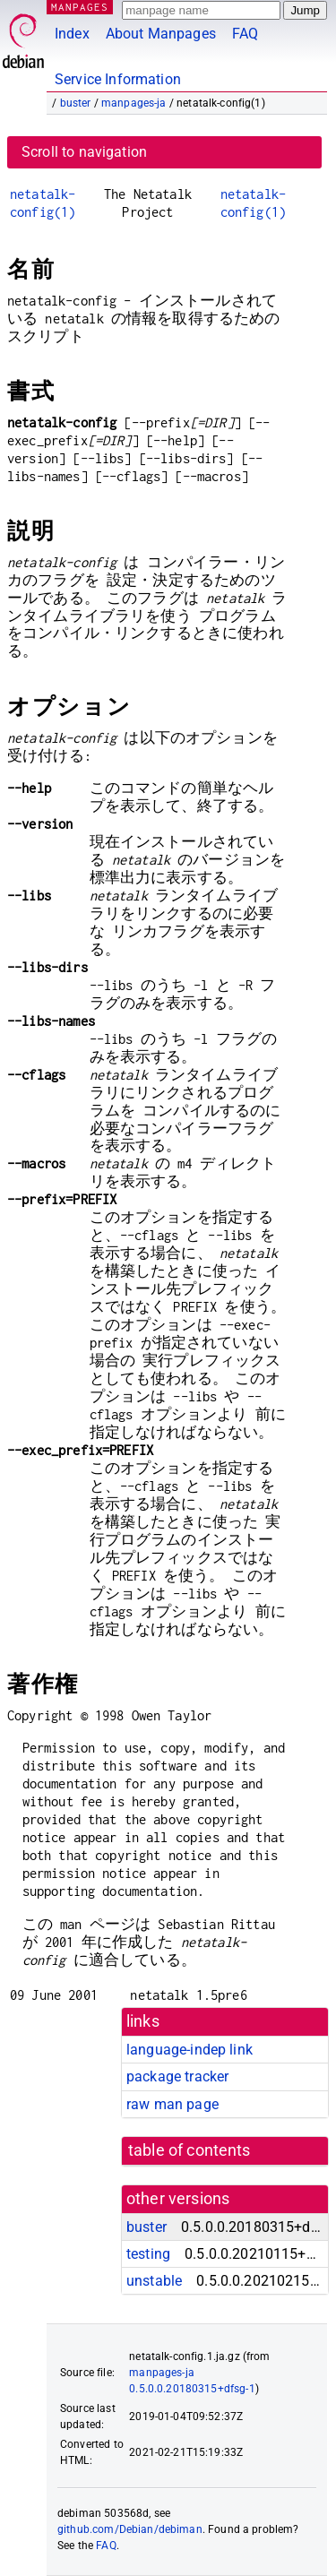 The image size is (336, 2576). I want to click on unstable, so click(154, 2280).